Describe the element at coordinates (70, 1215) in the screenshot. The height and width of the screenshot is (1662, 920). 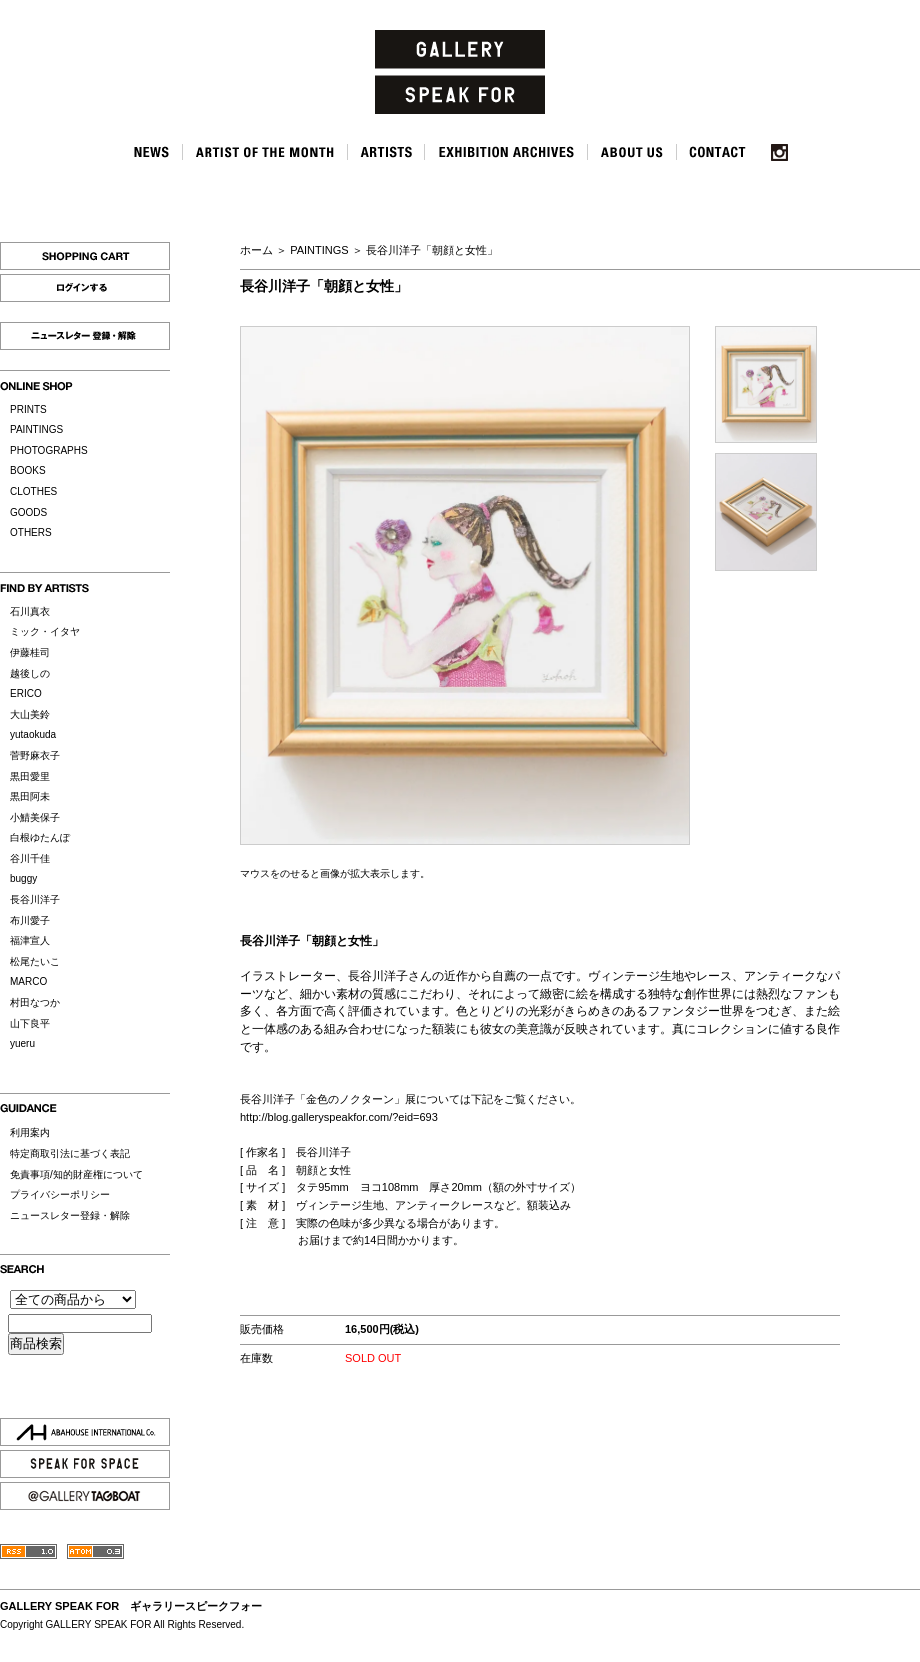
I see `ニュースレター登録・解除` at that location.